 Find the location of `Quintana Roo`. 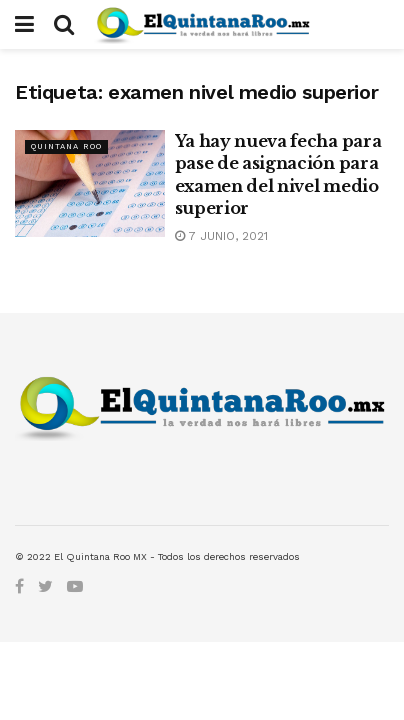

Quintana Roo is located at coordinates (66, 146).